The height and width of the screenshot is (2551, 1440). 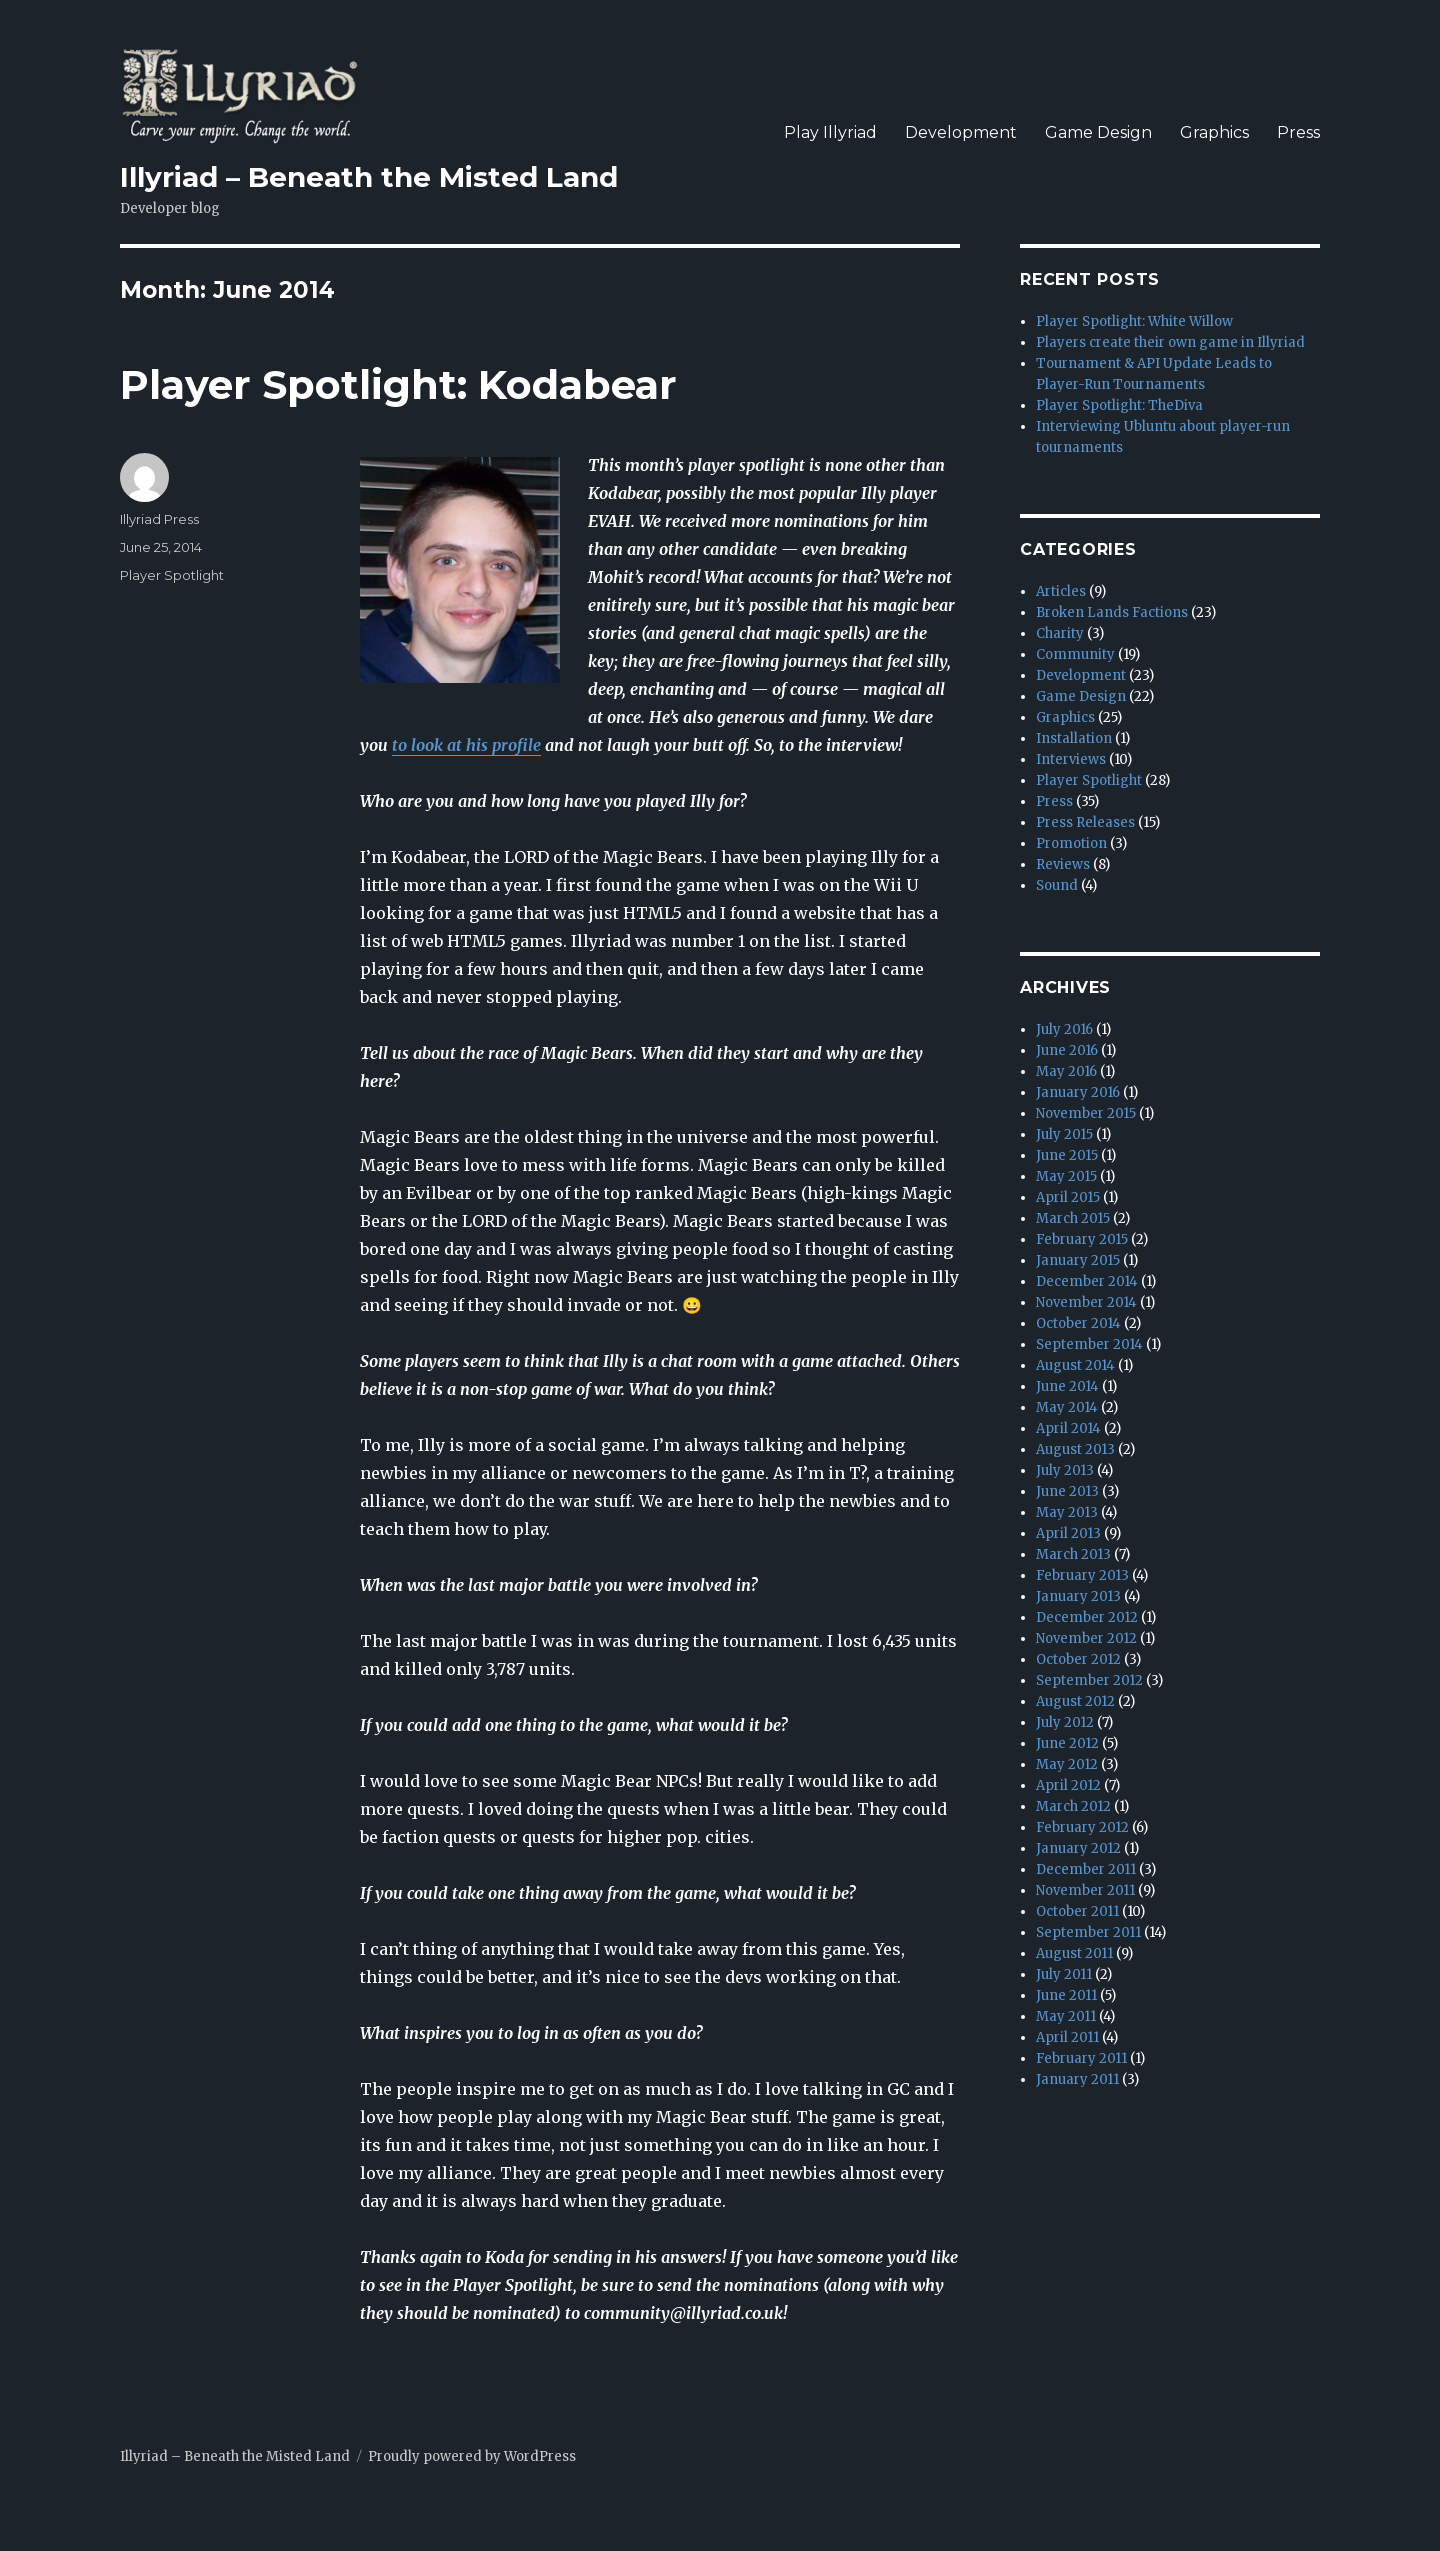 I want to click on June 2014, so click(x=1067, y=1386).